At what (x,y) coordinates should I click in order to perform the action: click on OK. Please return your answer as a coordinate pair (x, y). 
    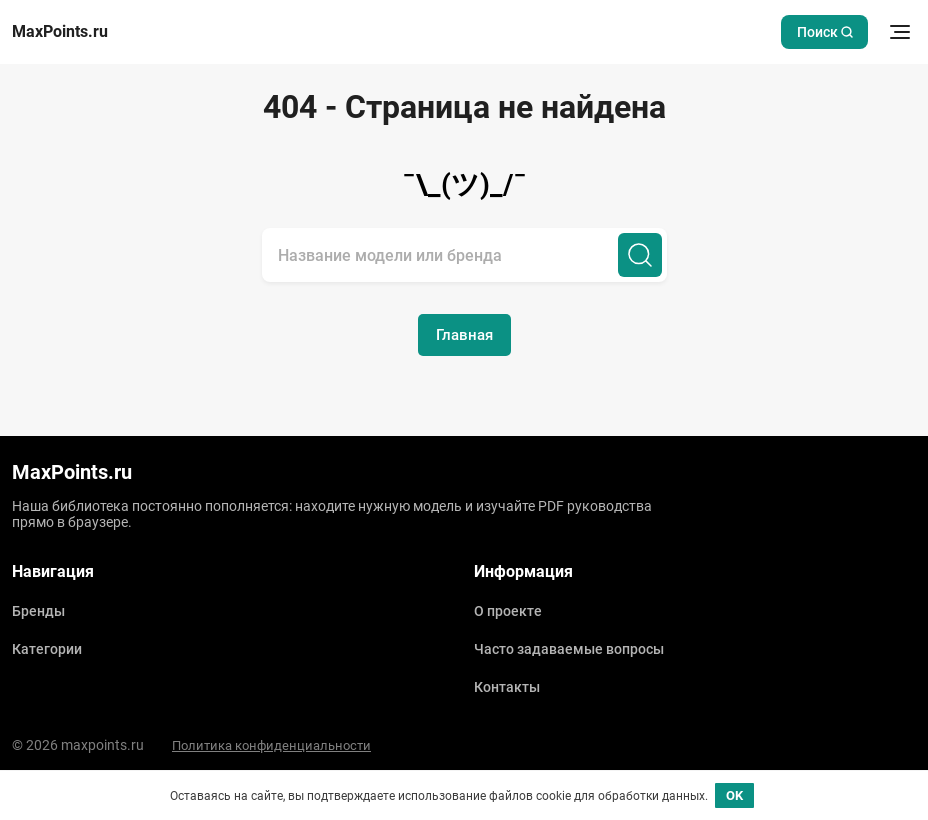
    Looking at the image, I should click on (734, 795).